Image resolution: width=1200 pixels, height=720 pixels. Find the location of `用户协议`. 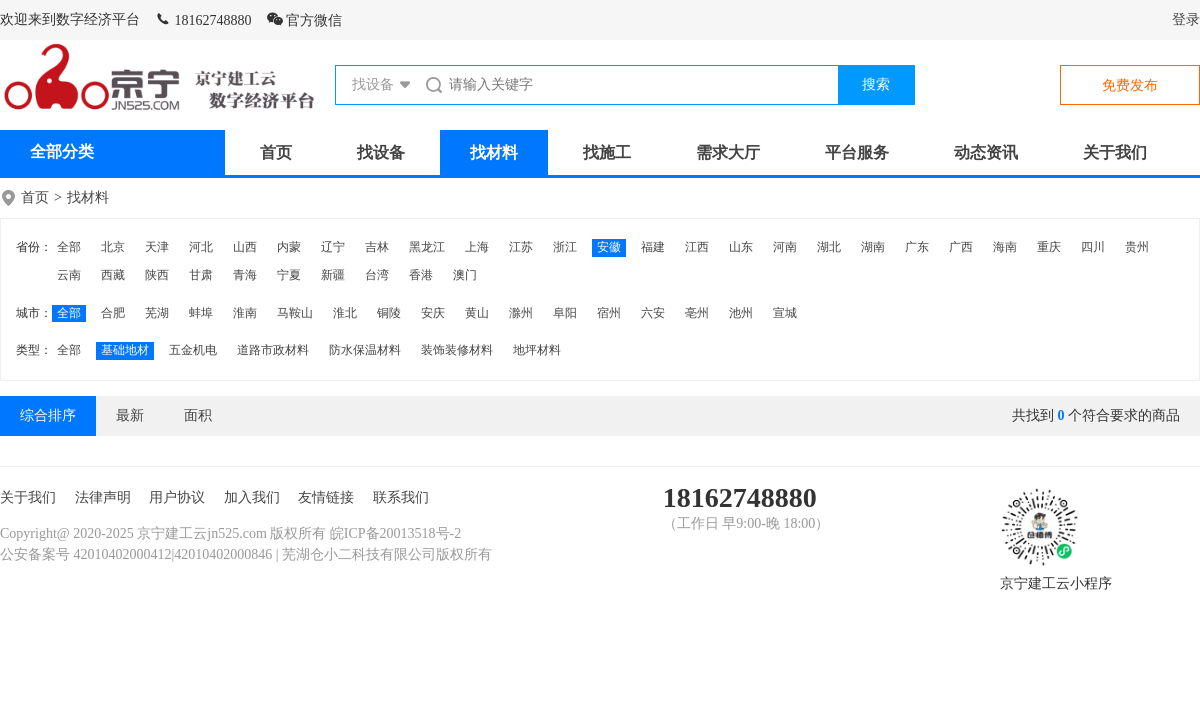

用户协议 is located at coordinates (177, 497).